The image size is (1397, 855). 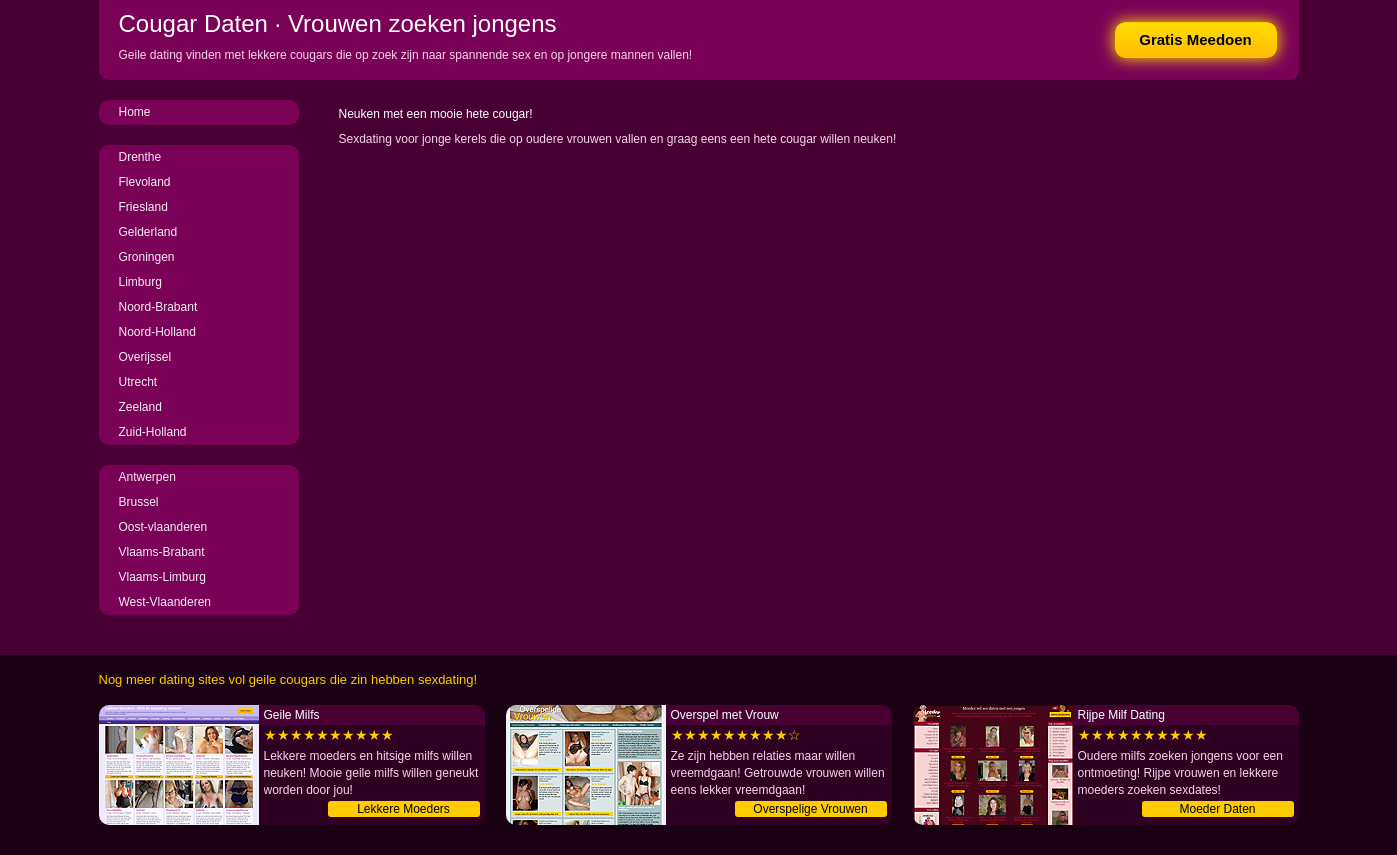 What do you see at coordinates (140, 407) in the screenshot?
I see `Zeeland` at bounding box center [140, 407].